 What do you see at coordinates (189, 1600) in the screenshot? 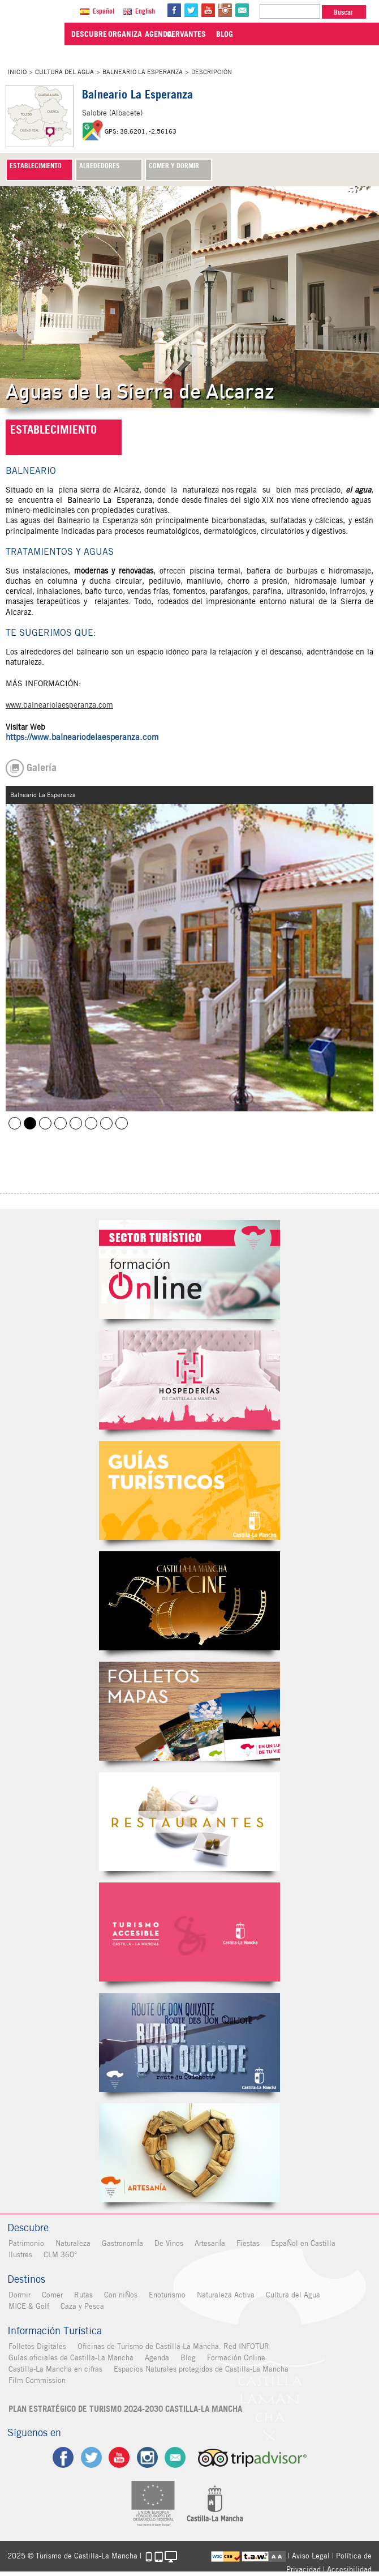
I see `Castilla-La Mancha de cine` at bounding box center [189, 1600].